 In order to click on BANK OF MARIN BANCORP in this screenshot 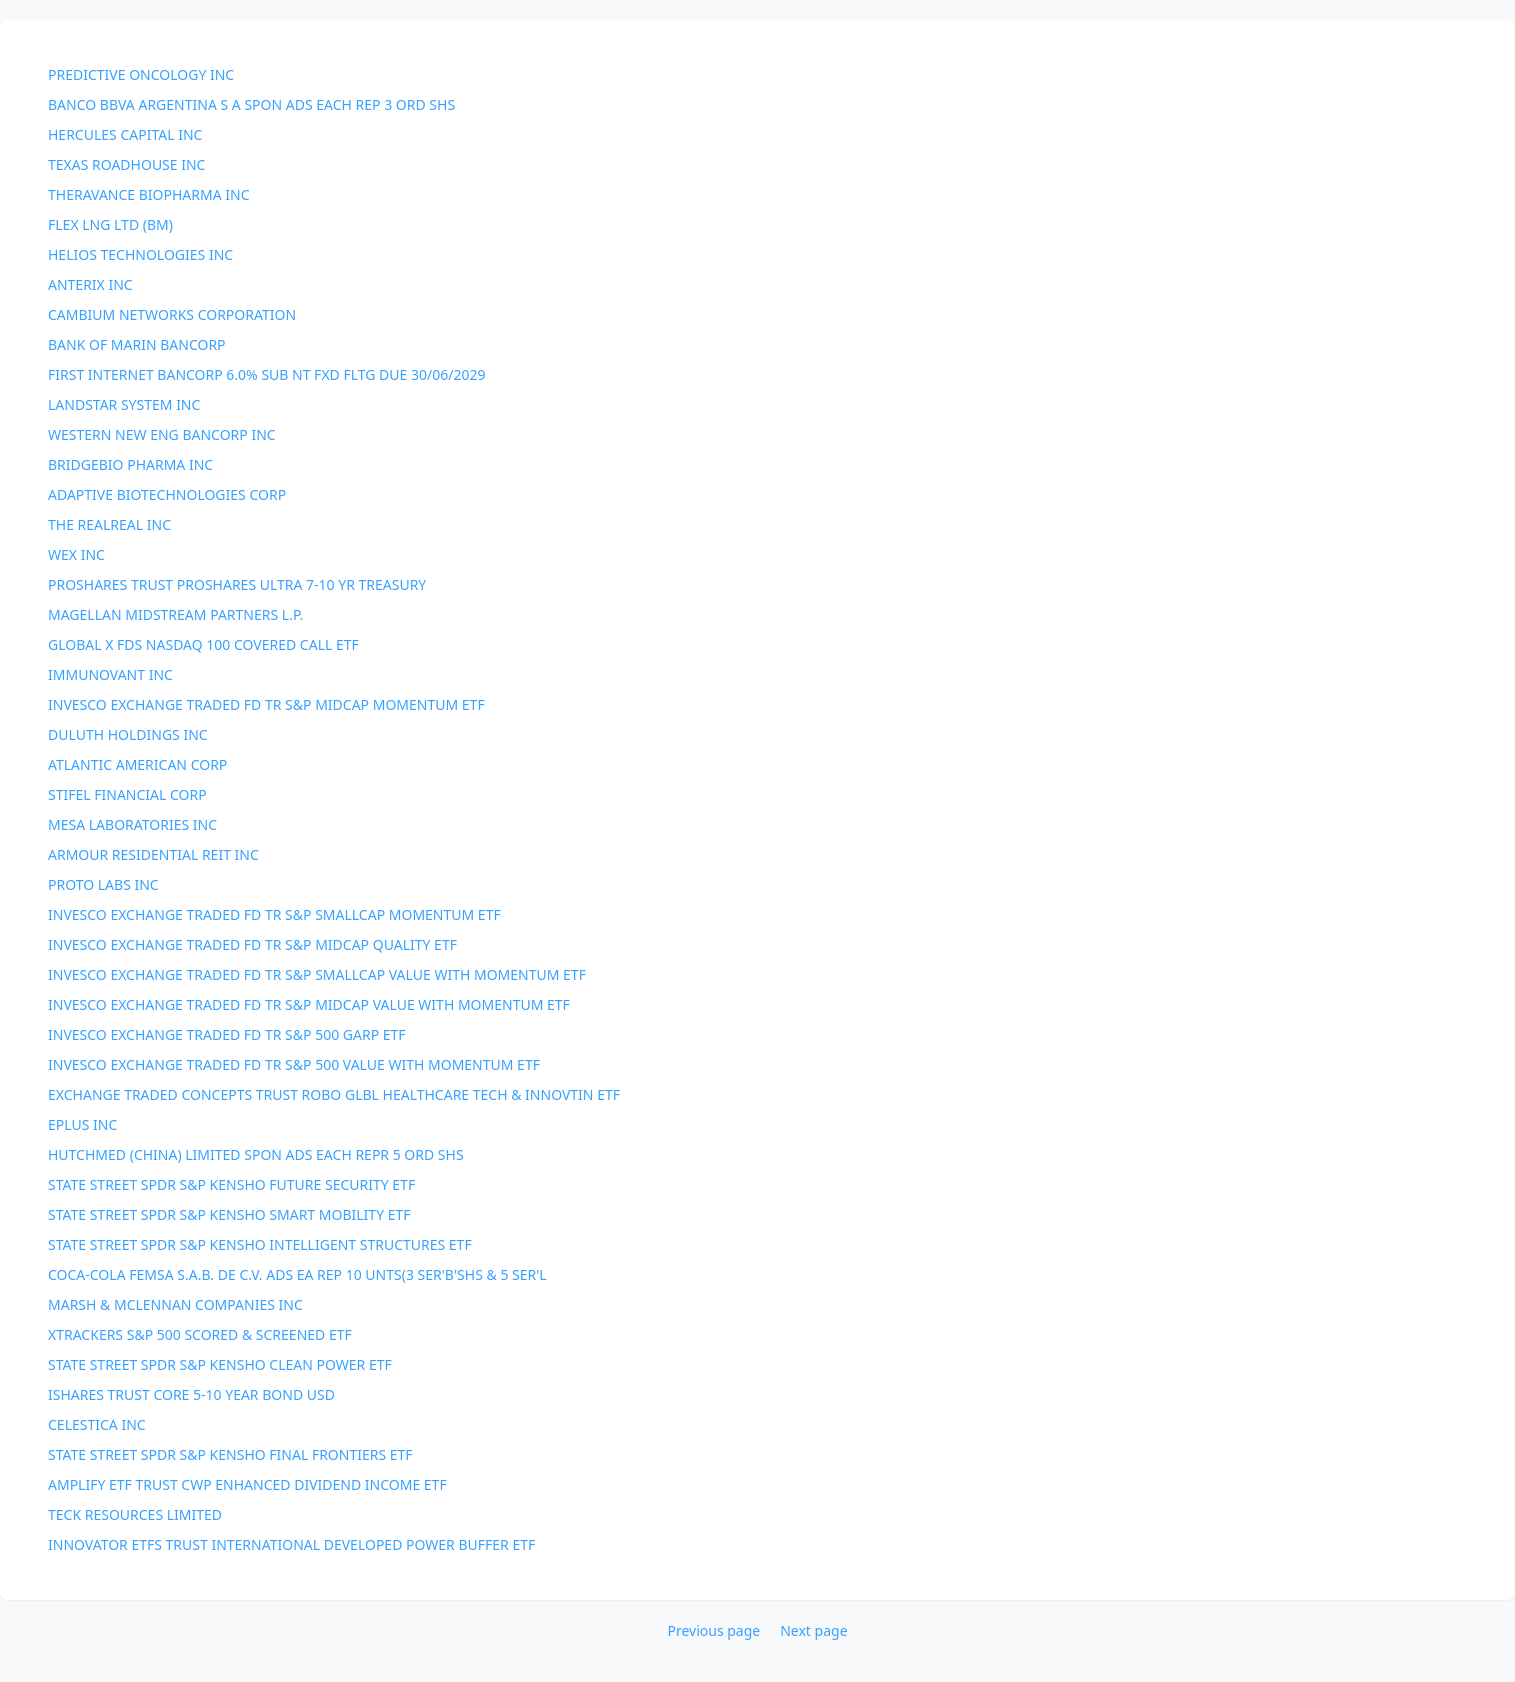, I will do `click(137, 344)`.